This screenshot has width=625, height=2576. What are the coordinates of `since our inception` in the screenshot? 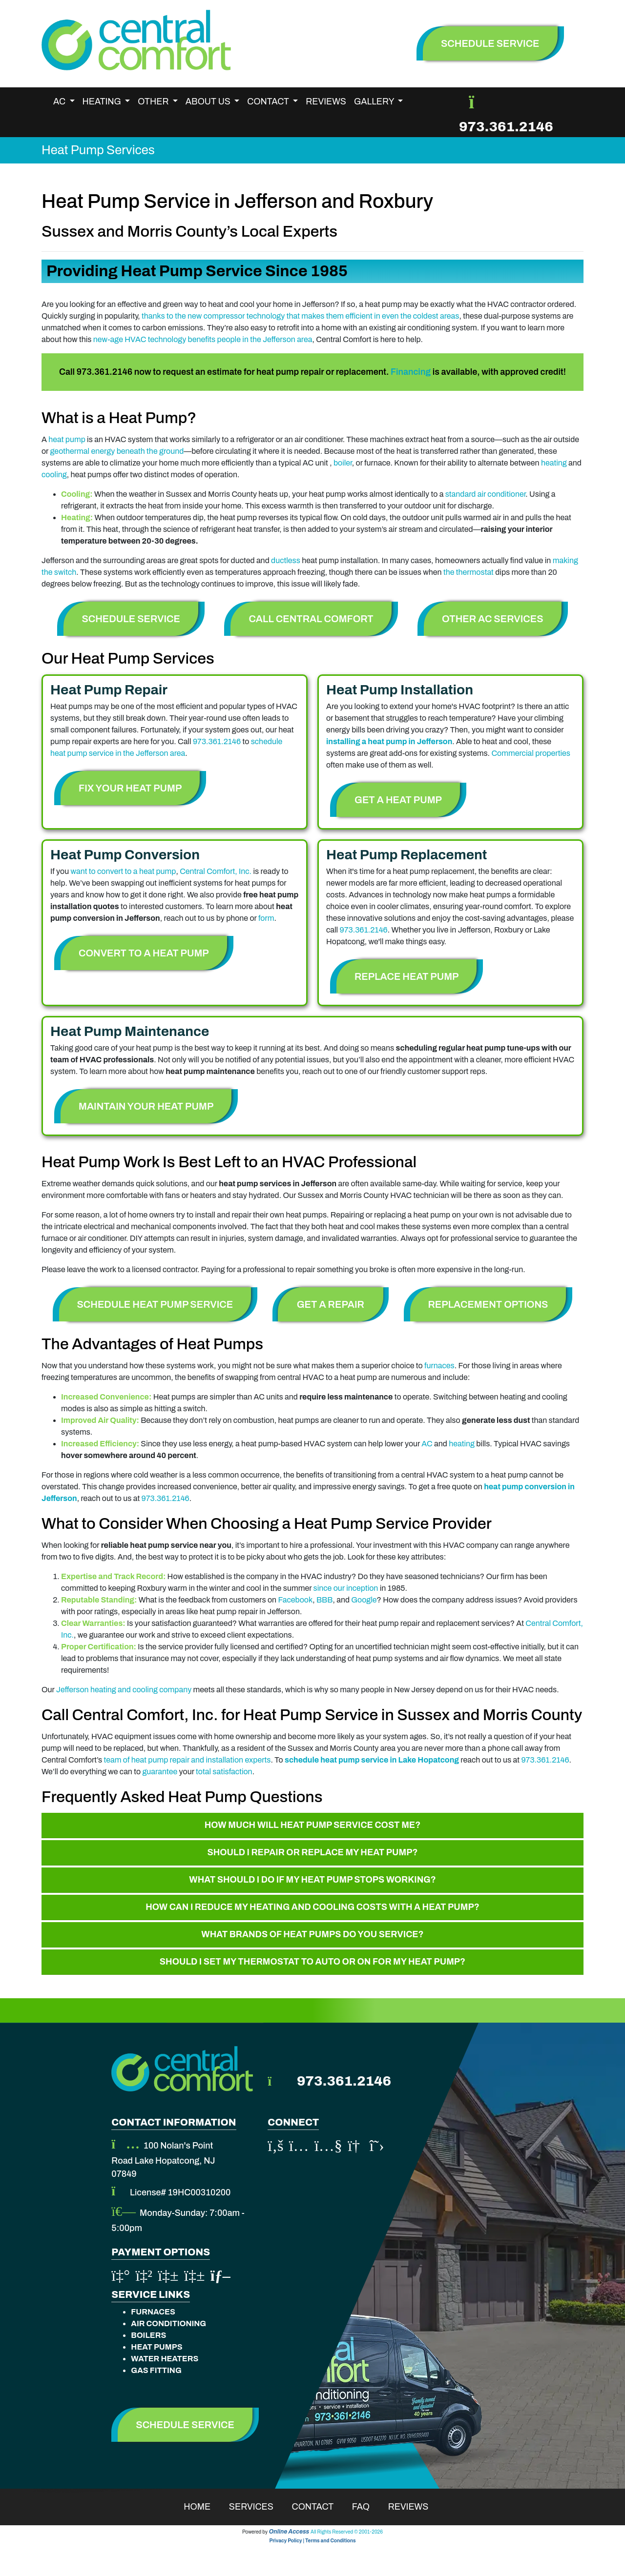 It's located at (345, 1588).